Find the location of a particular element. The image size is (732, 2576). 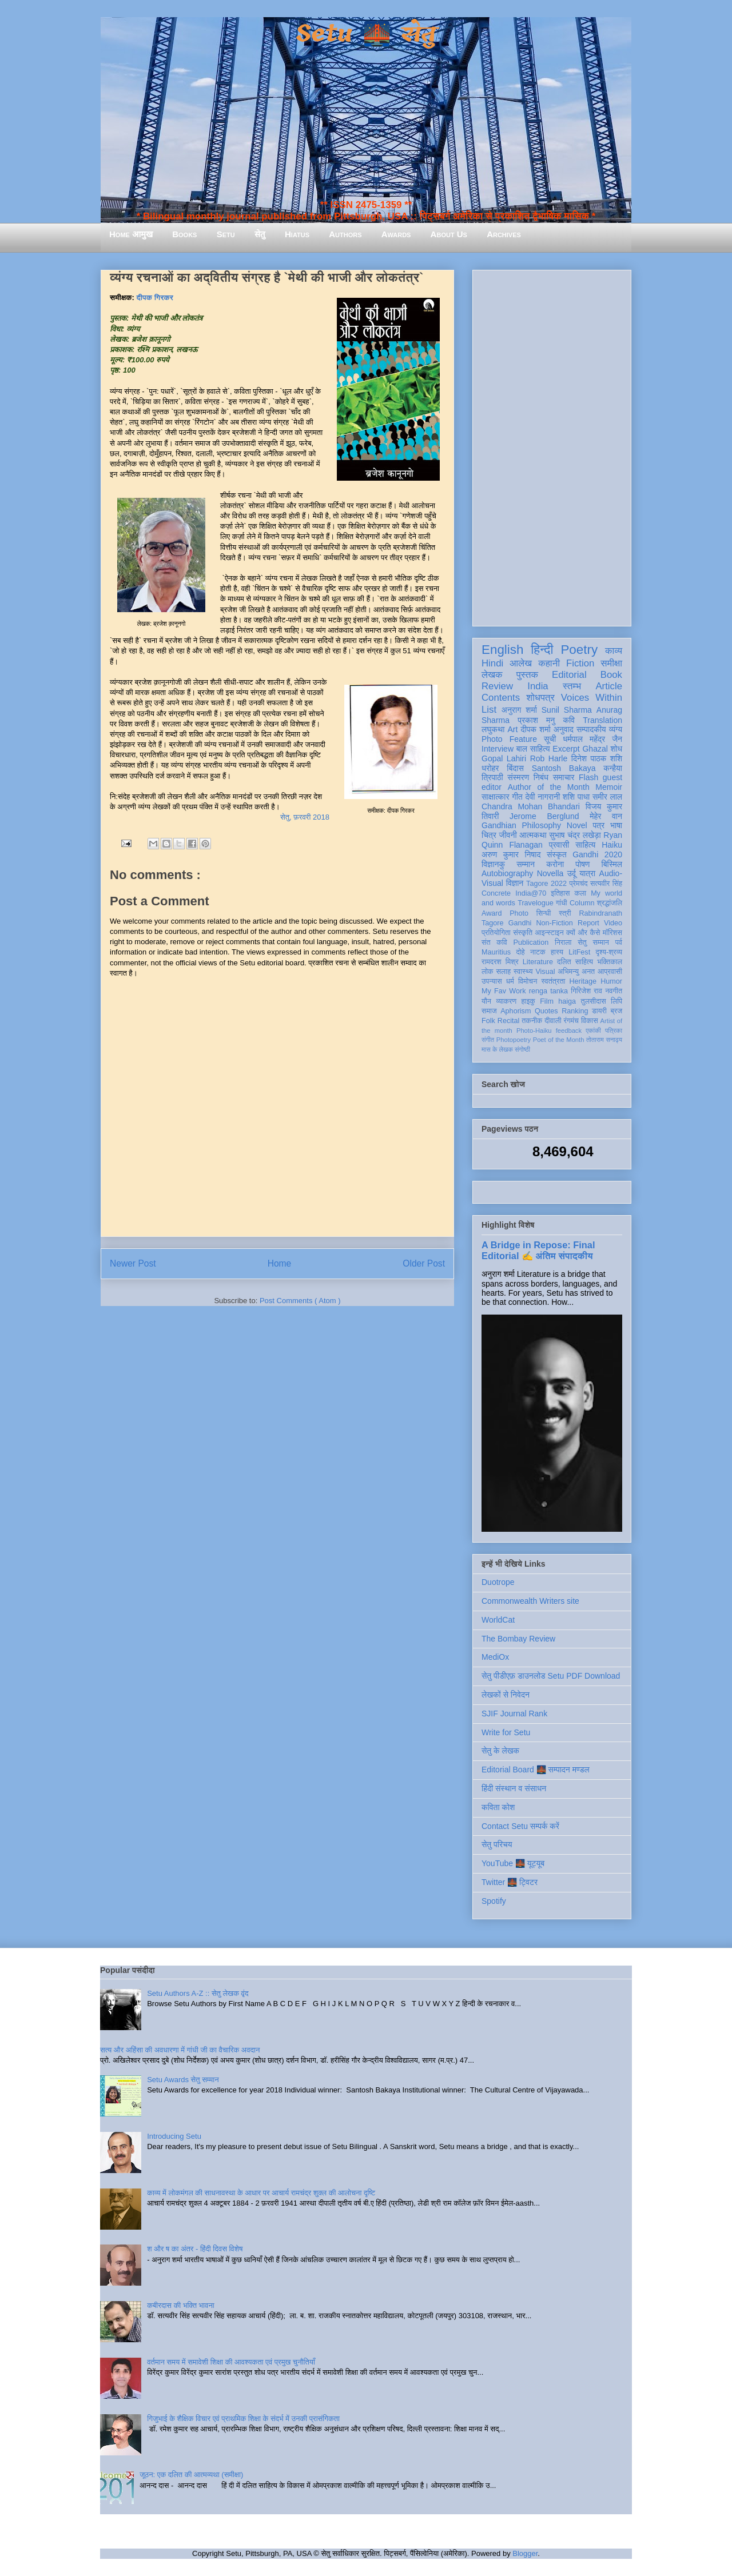

प्रवासी is located at coordinates (559, 844).